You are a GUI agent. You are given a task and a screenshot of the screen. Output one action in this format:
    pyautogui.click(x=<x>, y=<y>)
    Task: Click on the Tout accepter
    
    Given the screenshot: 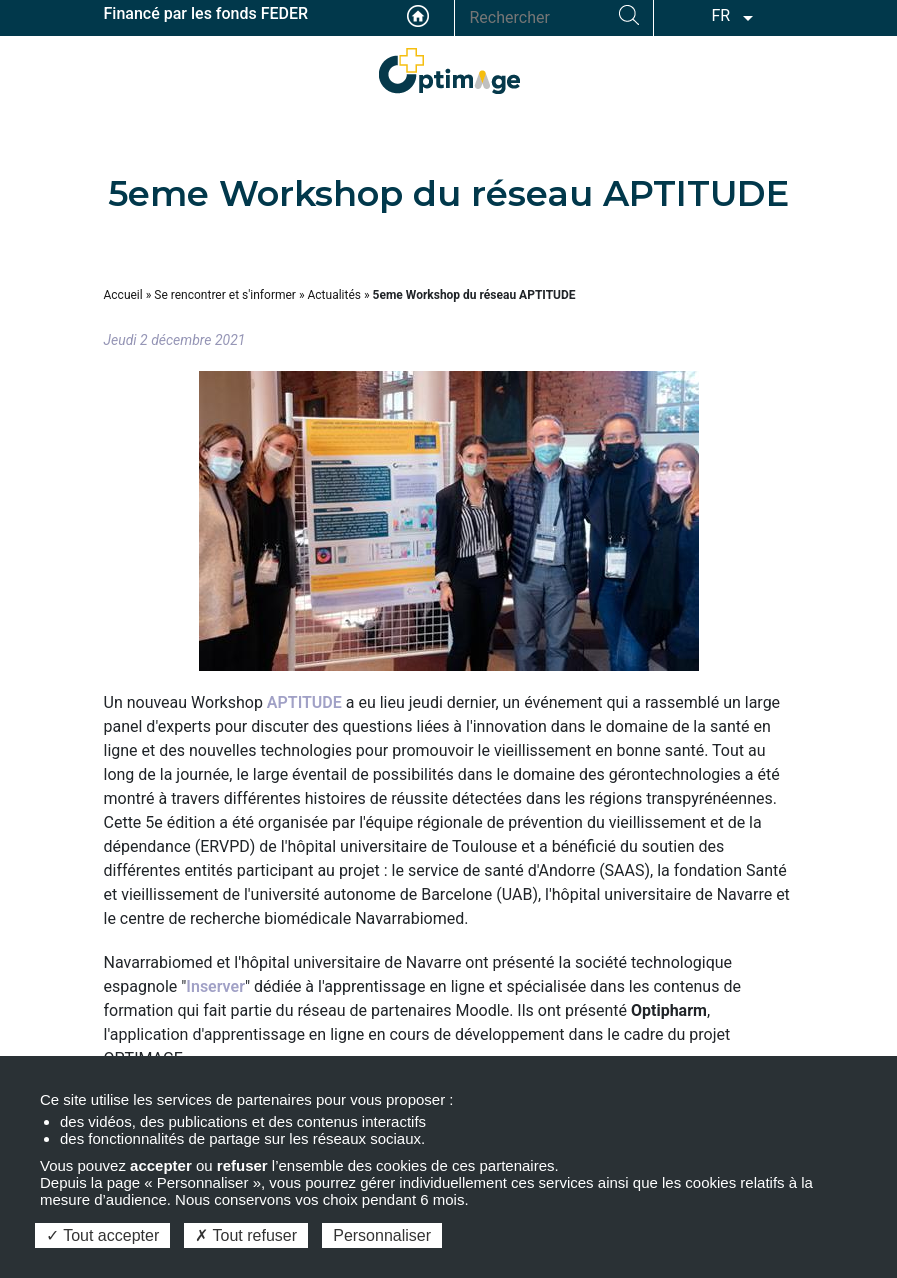 What is the action you would take?
    pyautogui.click(x=102, y=1235)
    